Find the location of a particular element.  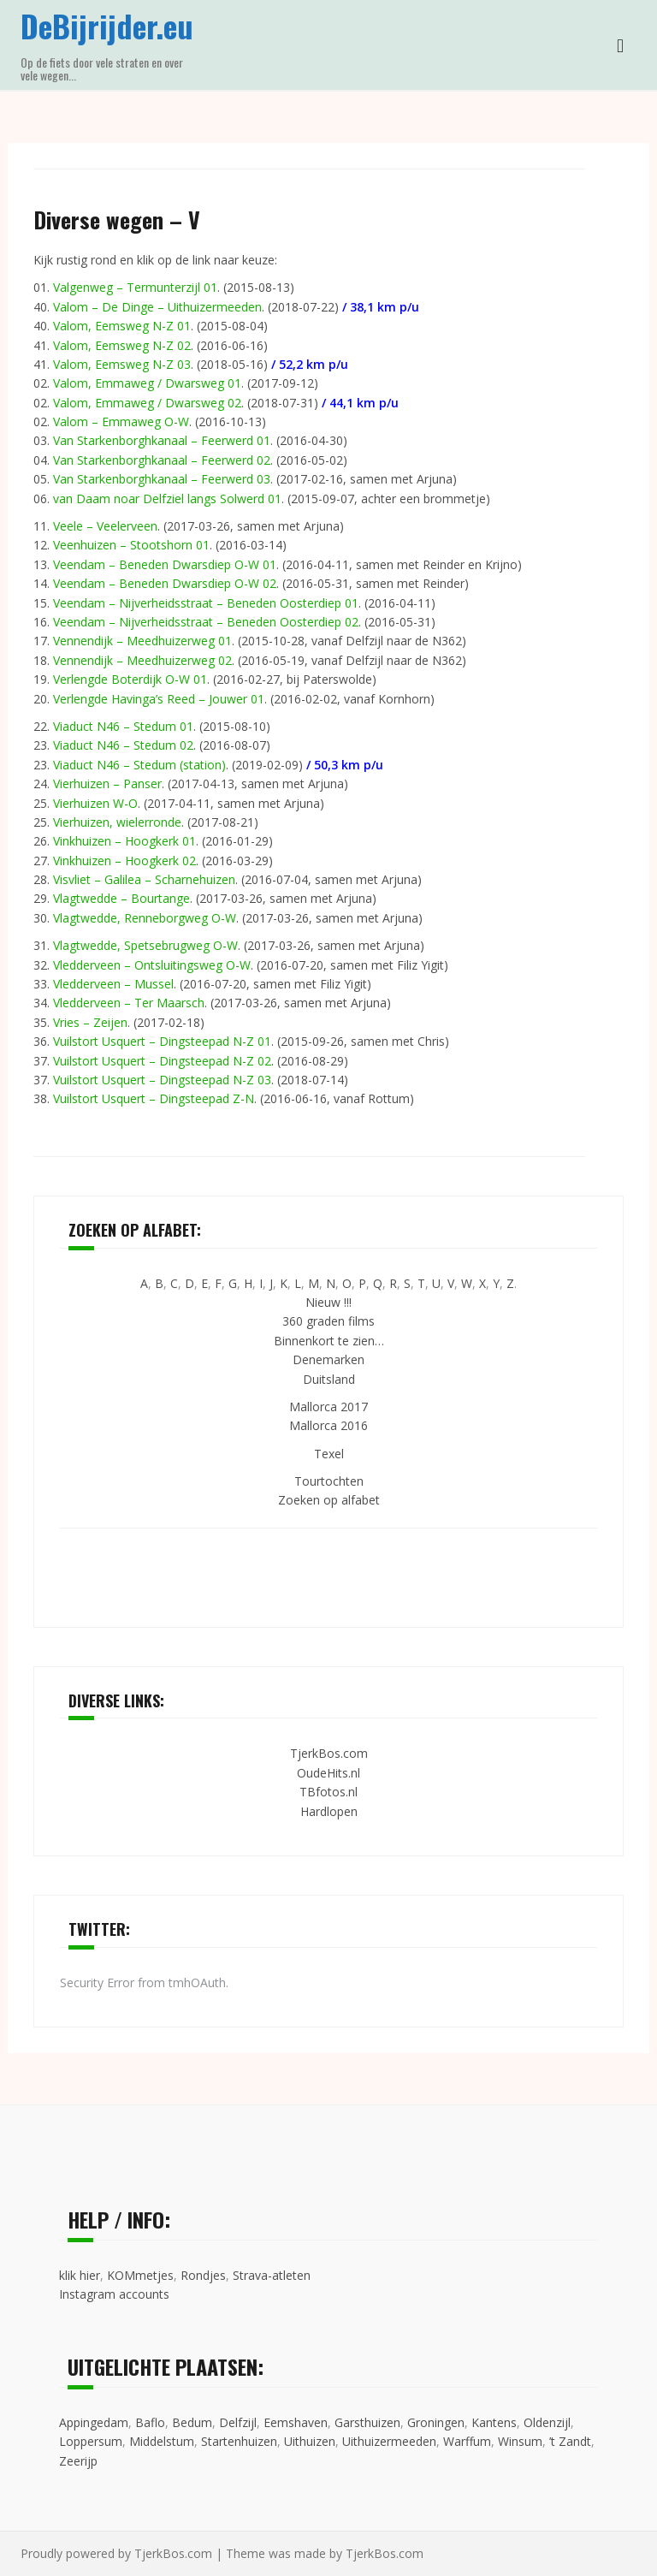

Verlengde Boterdijk O-W 01 is located at coordinates (130, 679).